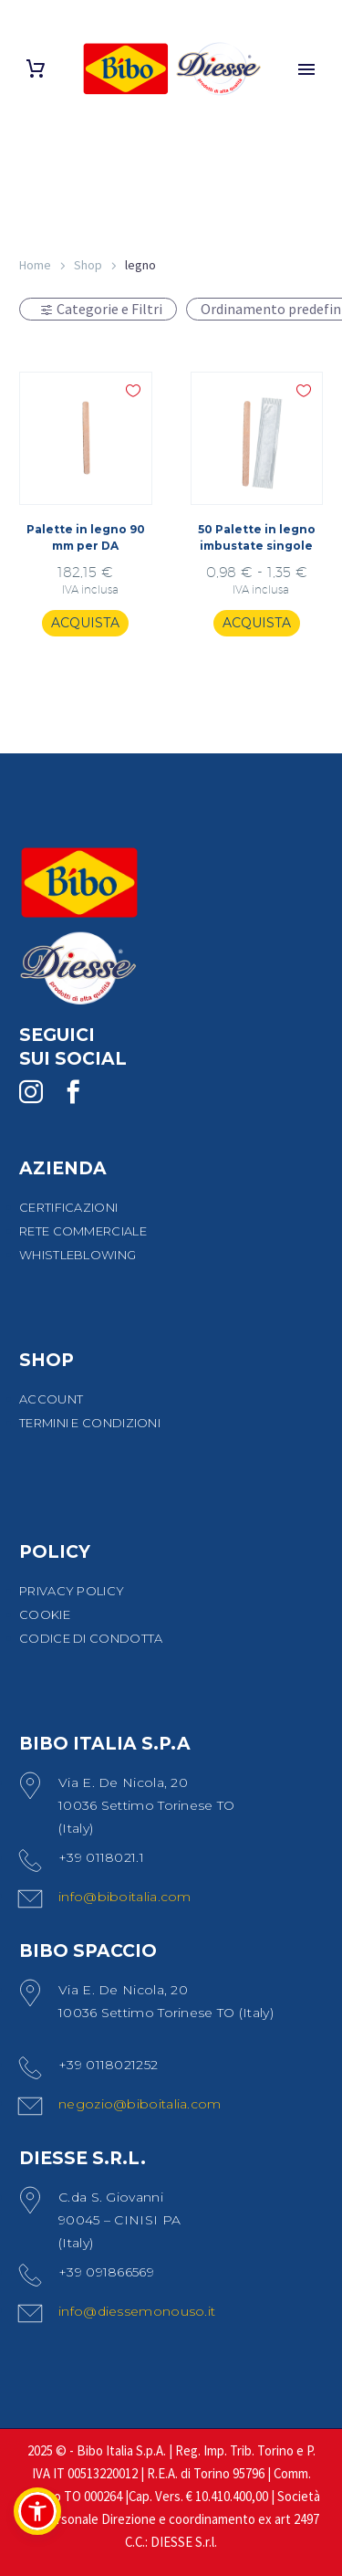  I want to click on [Aggiungi al carrello: "Palette in legno 90 mm per DA"], so click(85, 623).